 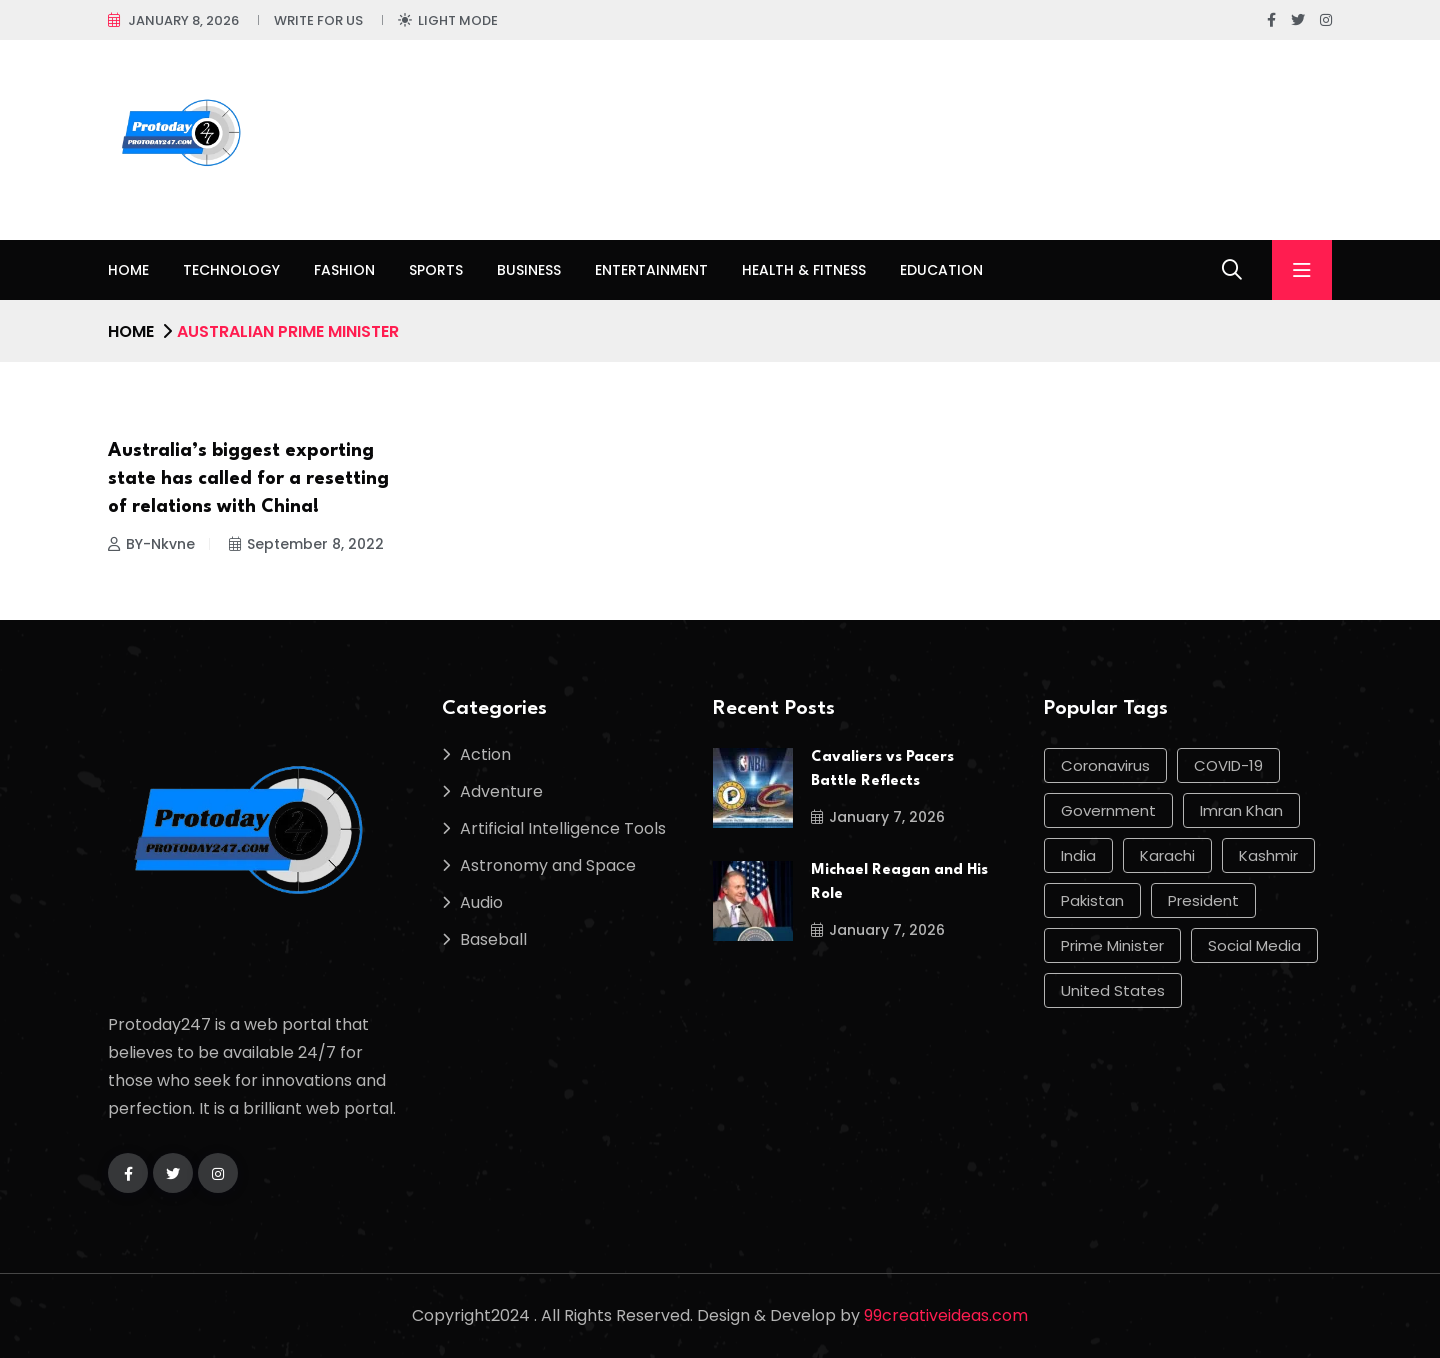 What do you see at coordinates (493, 939) in the screenshot?
I see `Baseball` at bounding box center [493, 939].